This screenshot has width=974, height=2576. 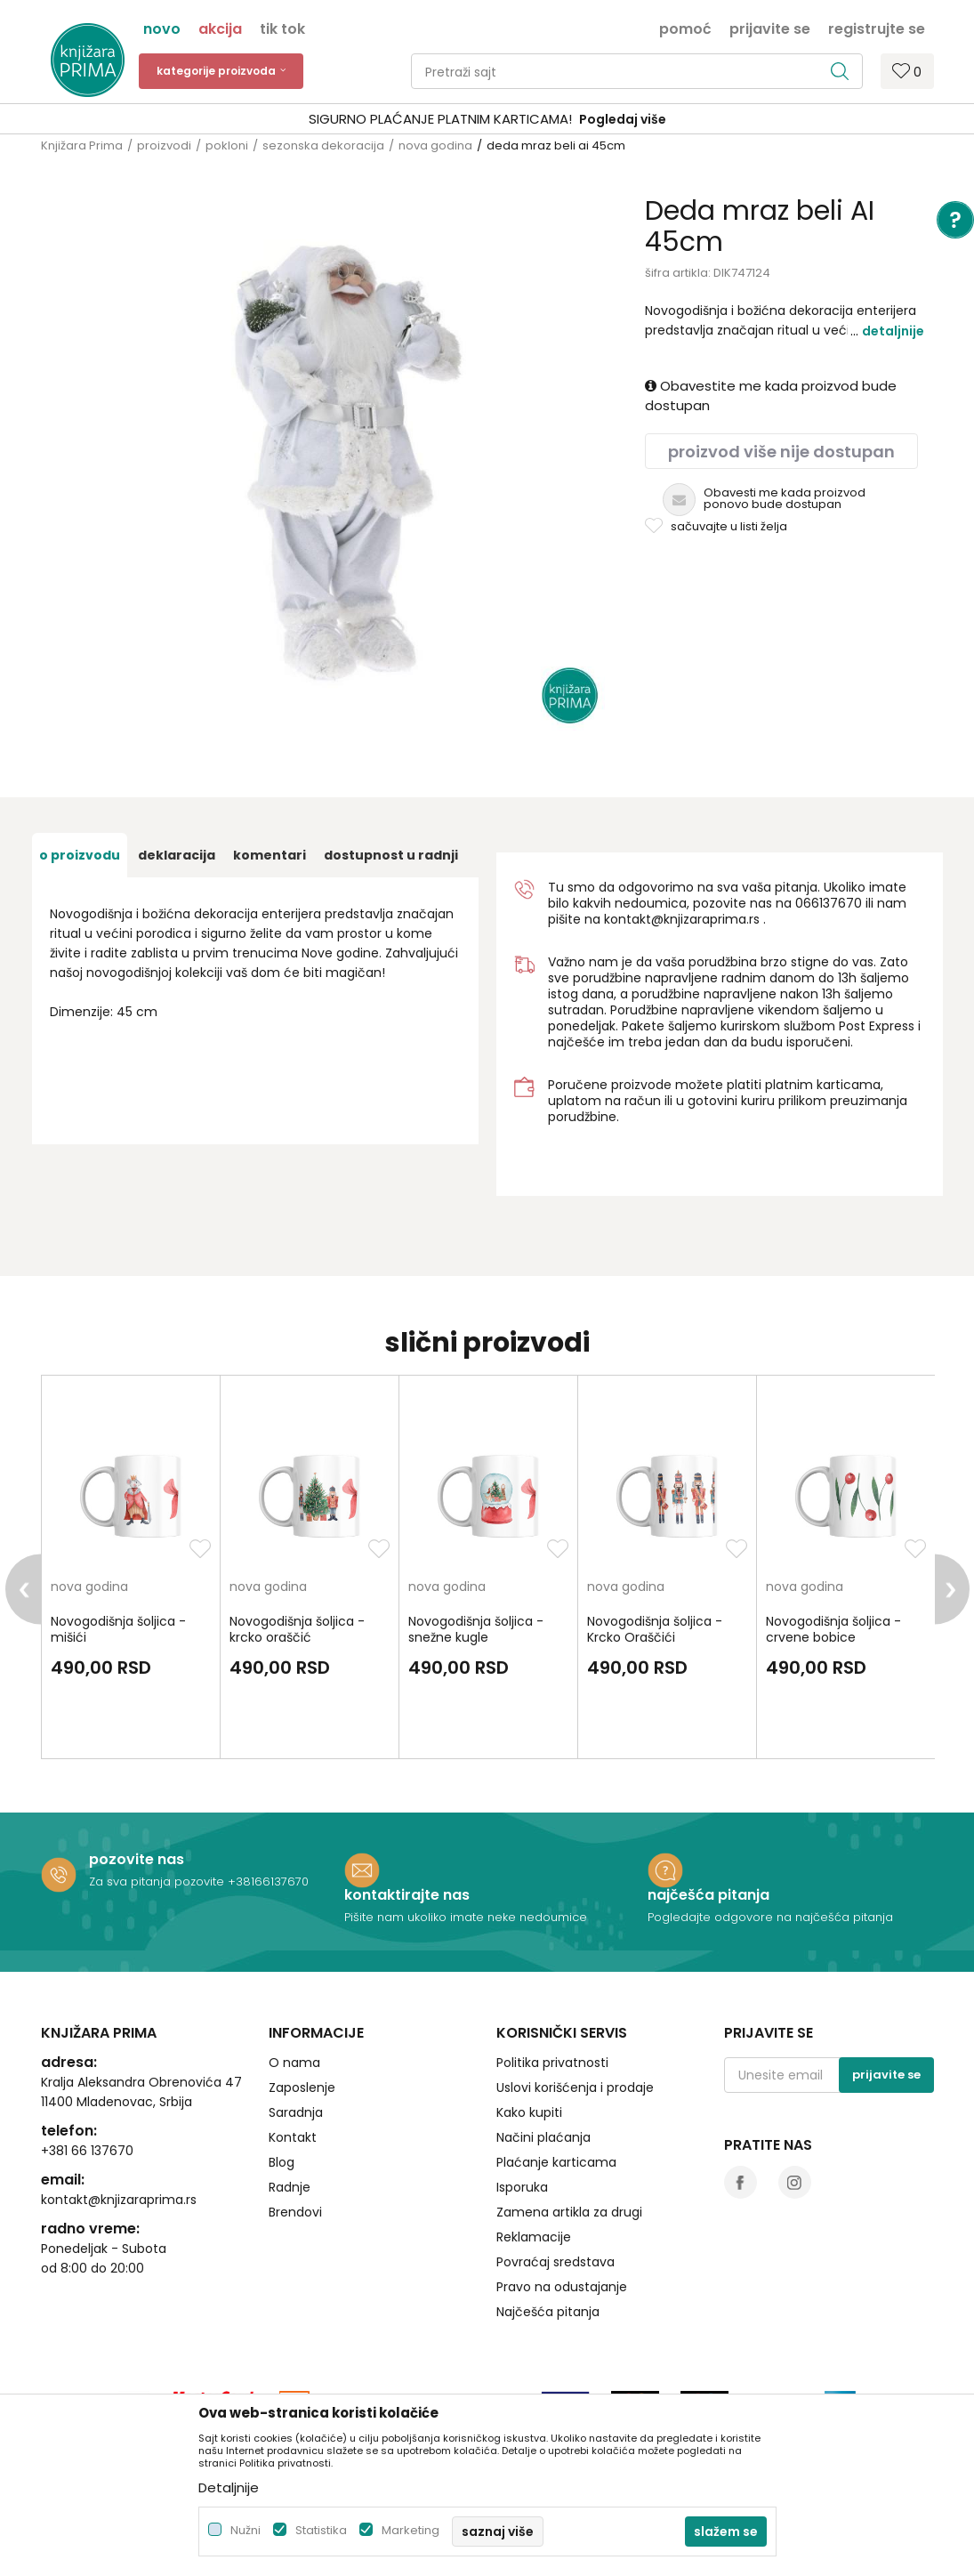 I want to click on Statistika, so click(x=321, y=2530).